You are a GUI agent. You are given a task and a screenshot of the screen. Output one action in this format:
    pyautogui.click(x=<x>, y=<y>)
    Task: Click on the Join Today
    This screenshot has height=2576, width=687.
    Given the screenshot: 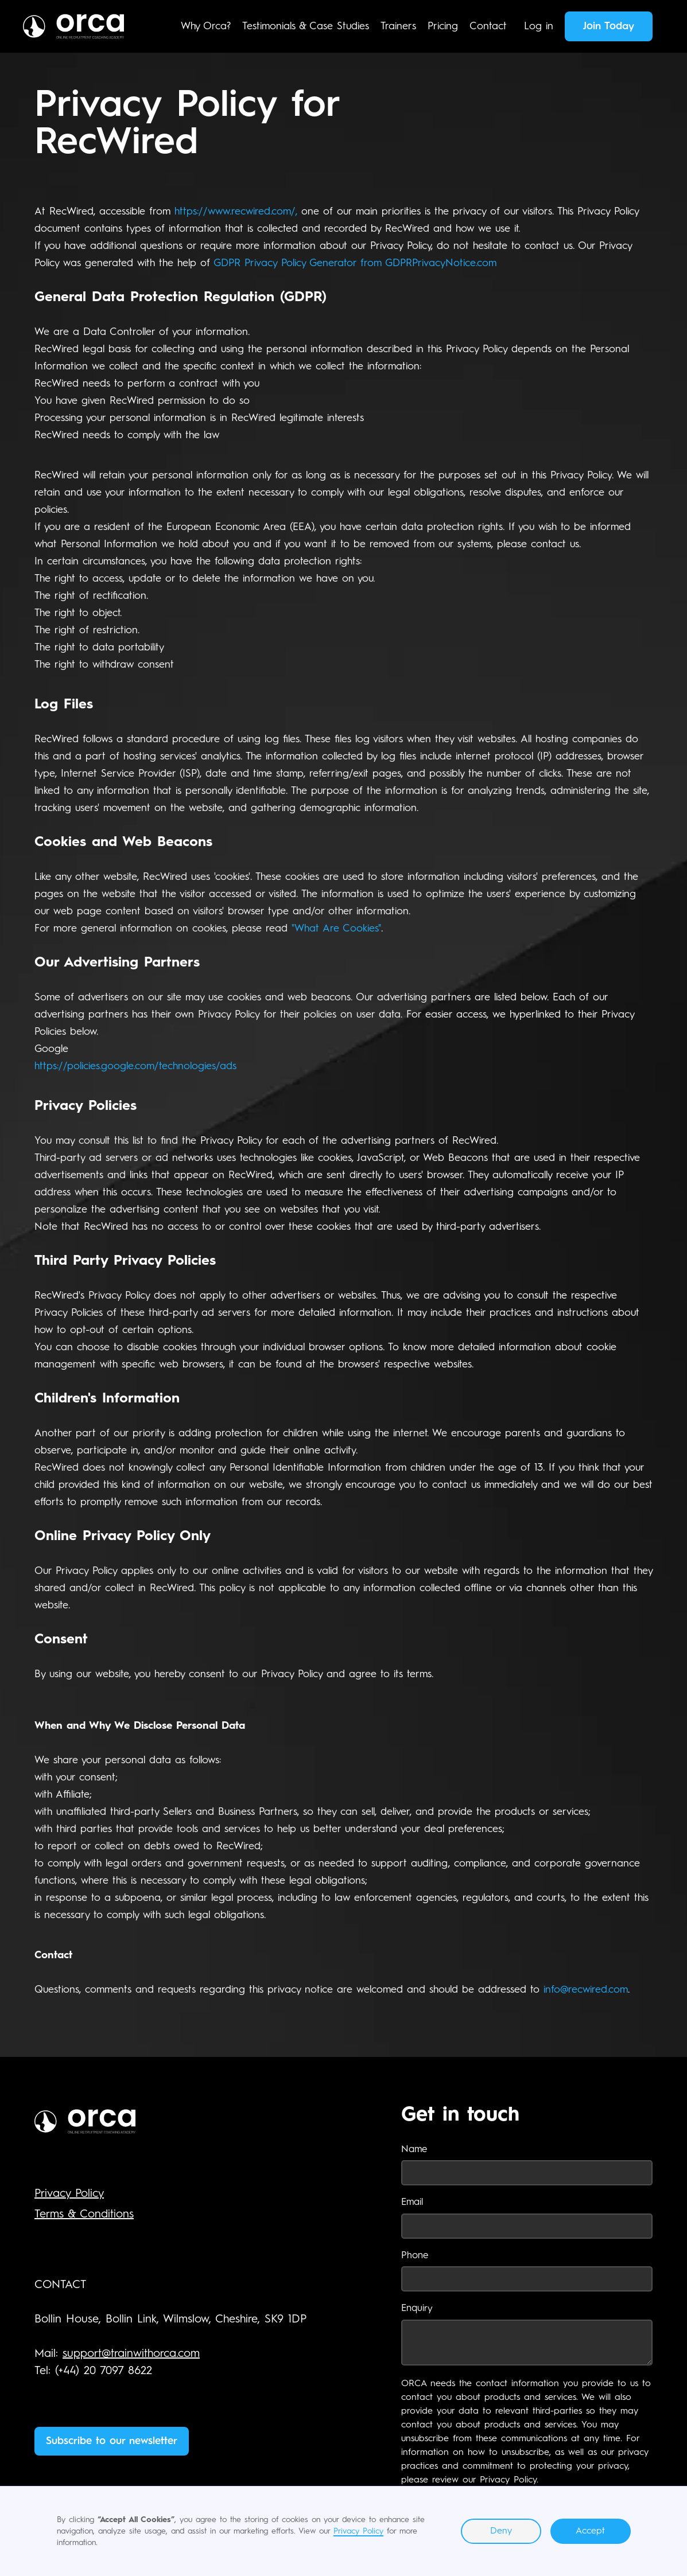 What is the action you would take?
    pyautogui.click(x=608, y=26)
    